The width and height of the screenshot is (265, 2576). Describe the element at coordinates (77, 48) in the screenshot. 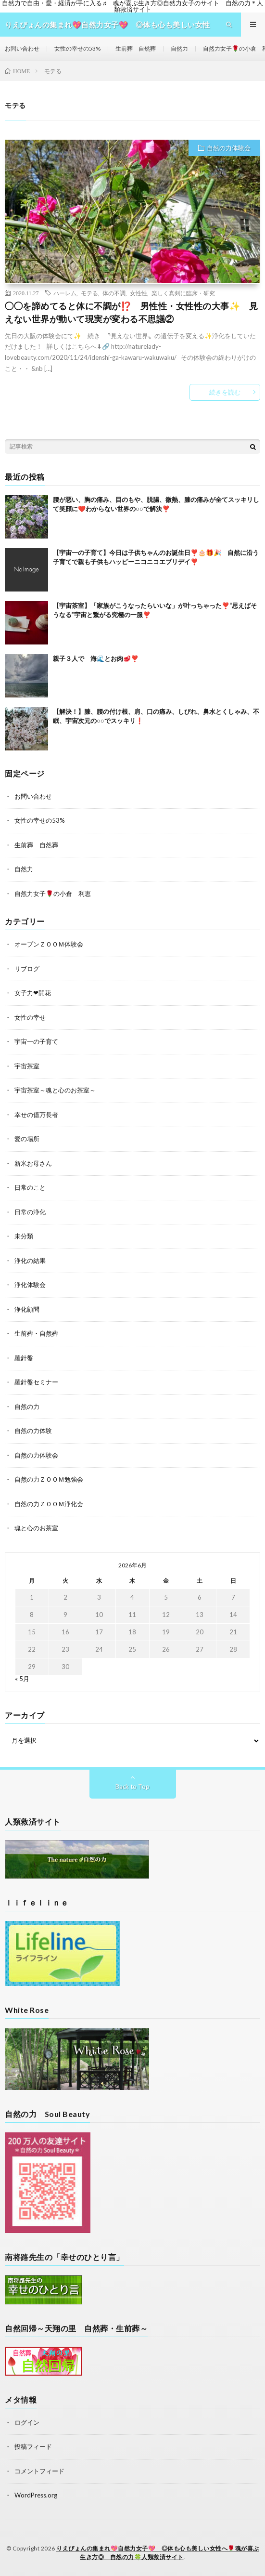

I see `女性の幸せの53%` at that location.